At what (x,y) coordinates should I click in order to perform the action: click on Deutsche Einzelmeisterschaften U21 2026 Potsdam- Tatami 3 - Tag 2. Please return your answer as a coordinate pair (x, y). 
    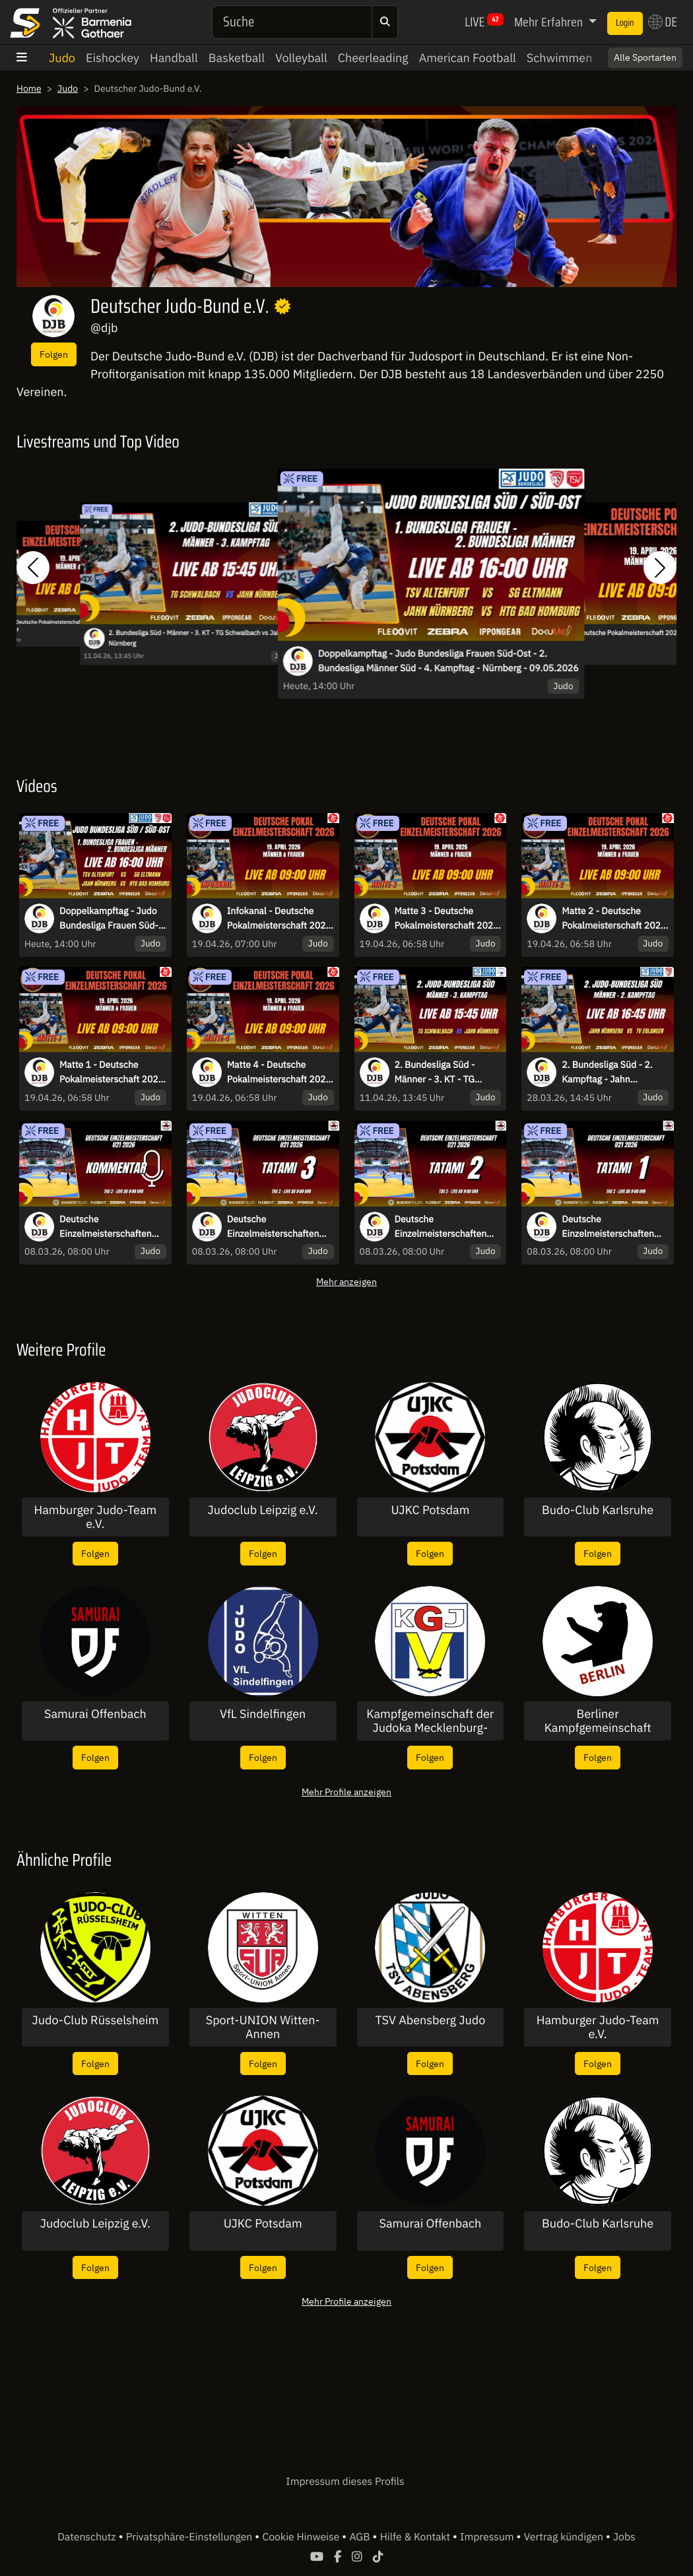
    Looking at the image, I should click on (273, 1227).